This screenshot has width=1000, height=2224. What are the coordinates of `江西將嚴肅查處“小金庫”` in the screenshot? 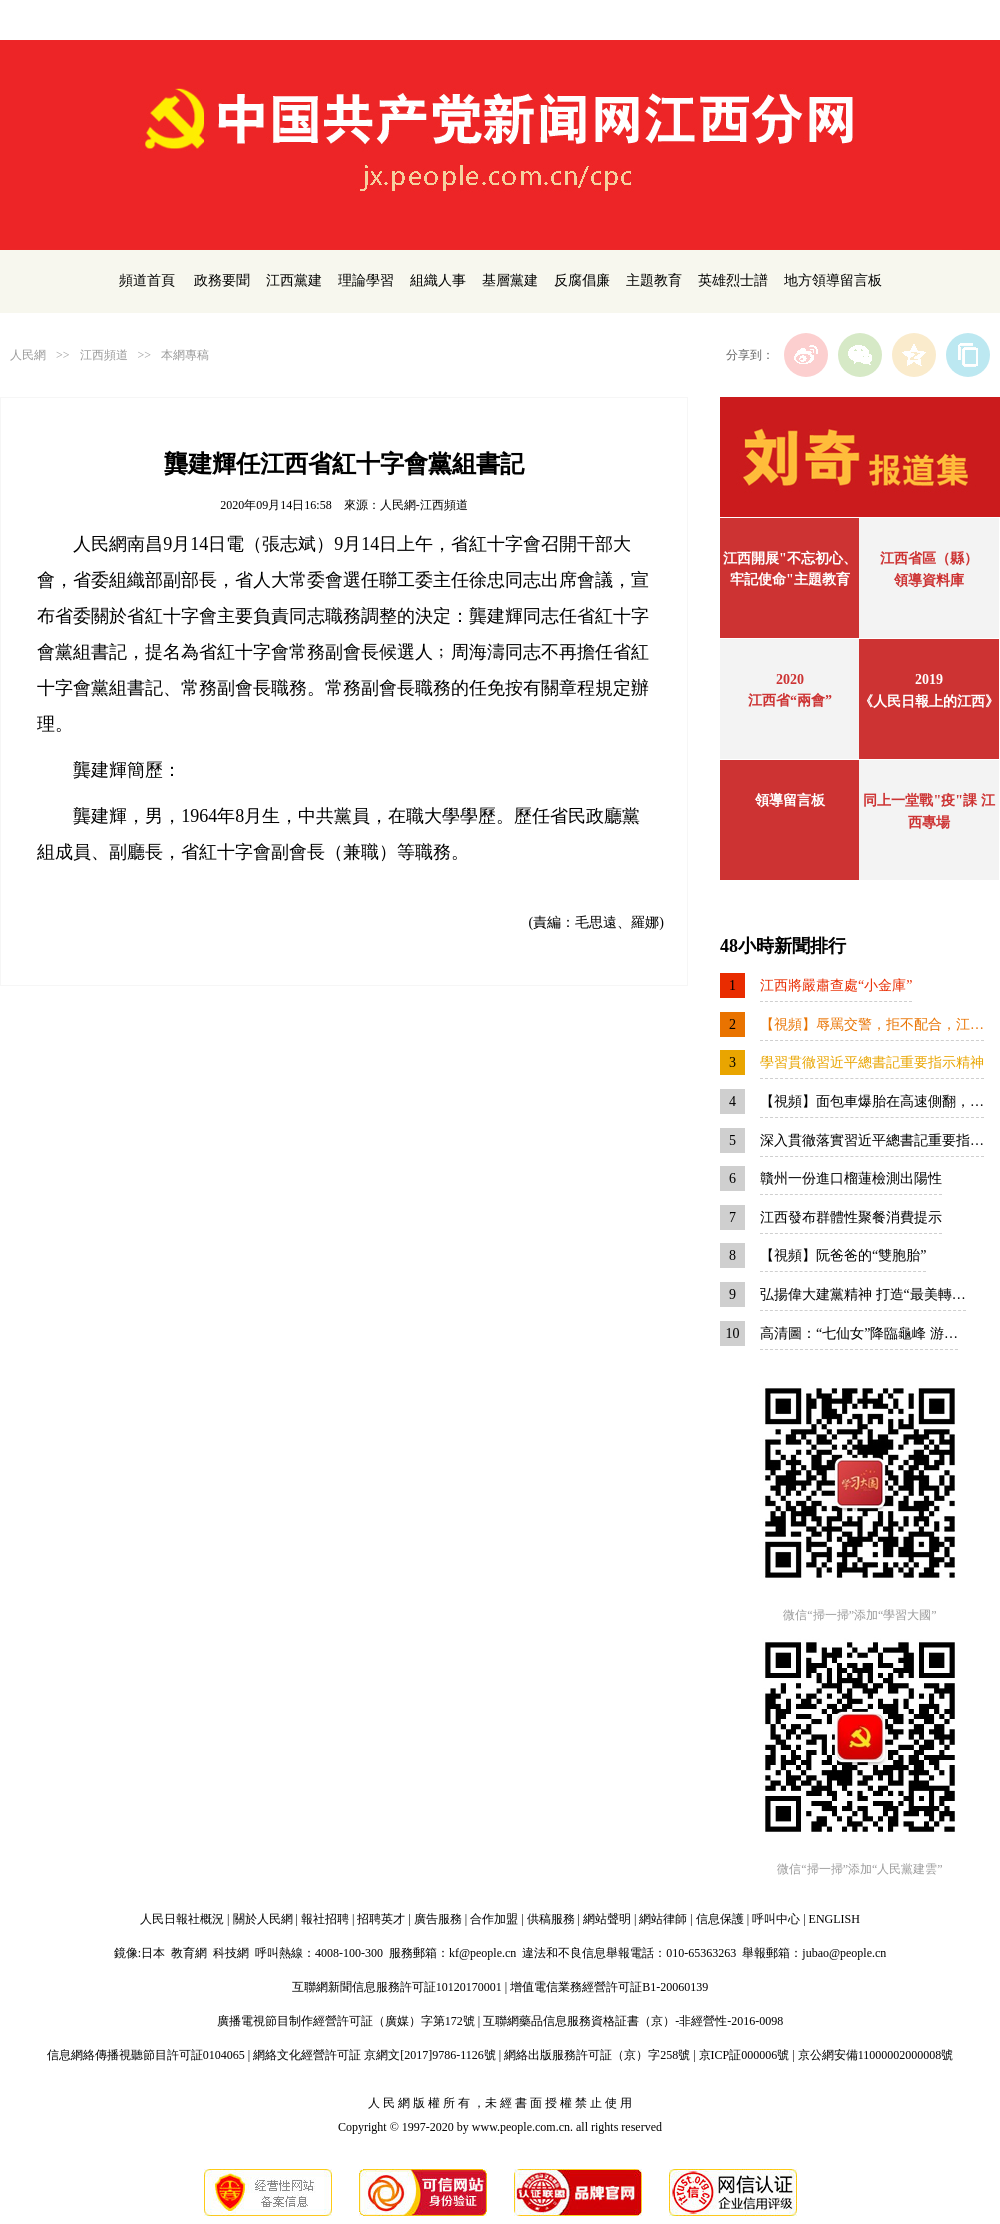 It's located at (836, 985).